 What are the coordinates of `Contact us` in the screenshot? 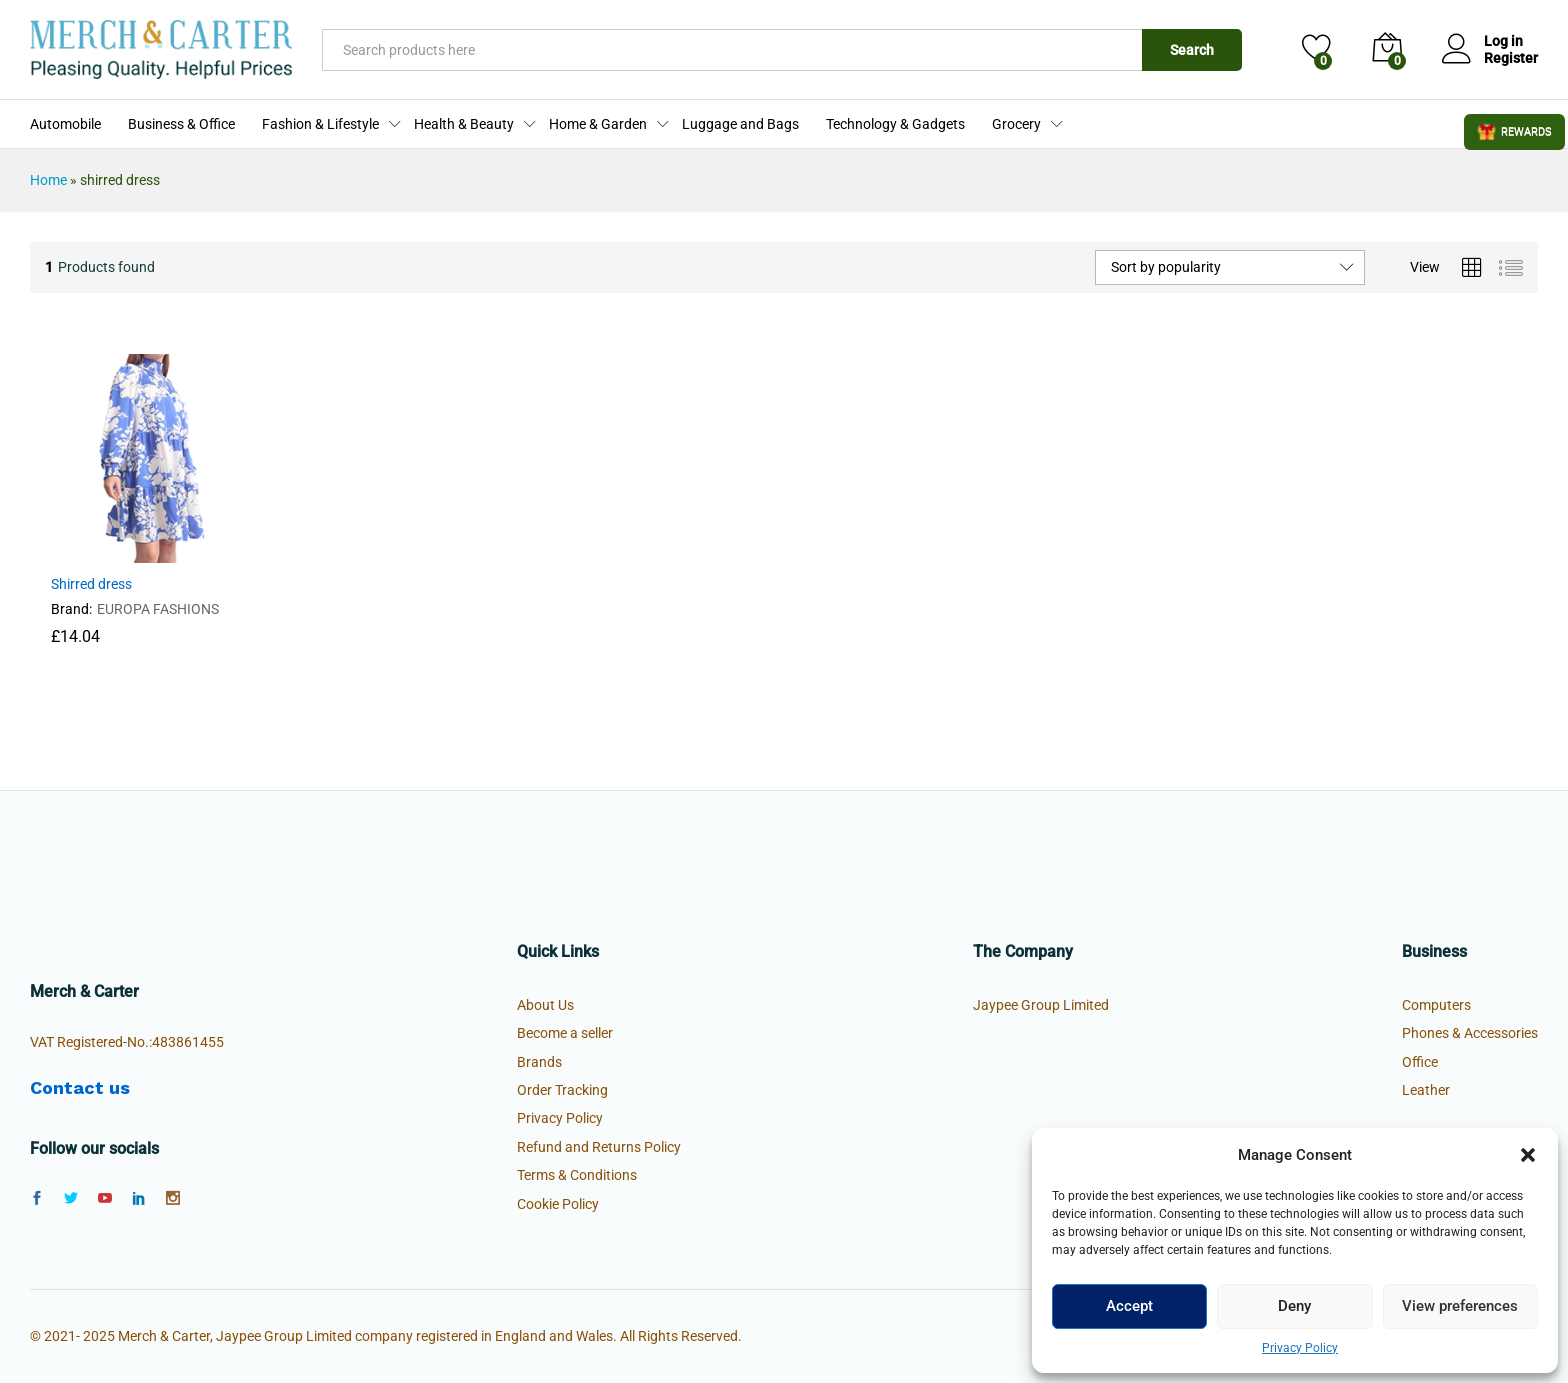 It's located at (80, 1087).